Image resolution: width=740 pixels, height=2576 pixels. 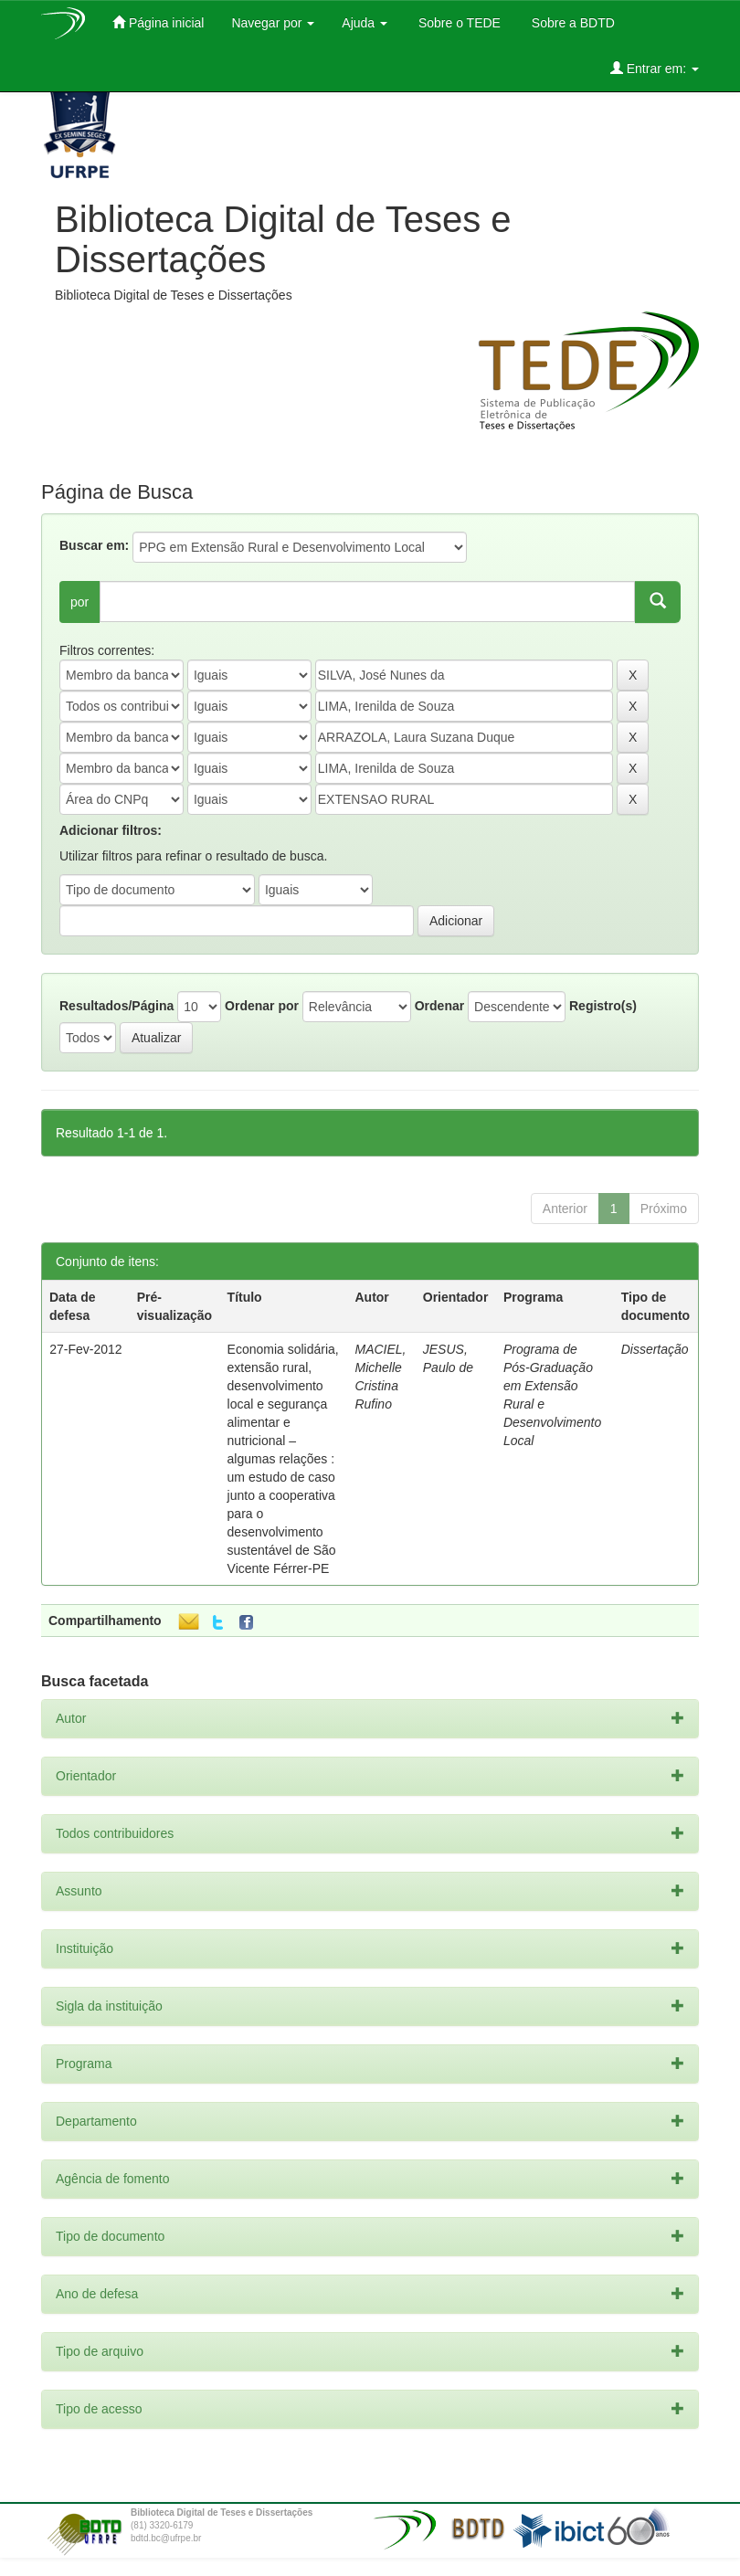 What do you see at coordinates (94, 545) in the screenshot?
I see `Buscar em:` at bounding box center [94, 545].